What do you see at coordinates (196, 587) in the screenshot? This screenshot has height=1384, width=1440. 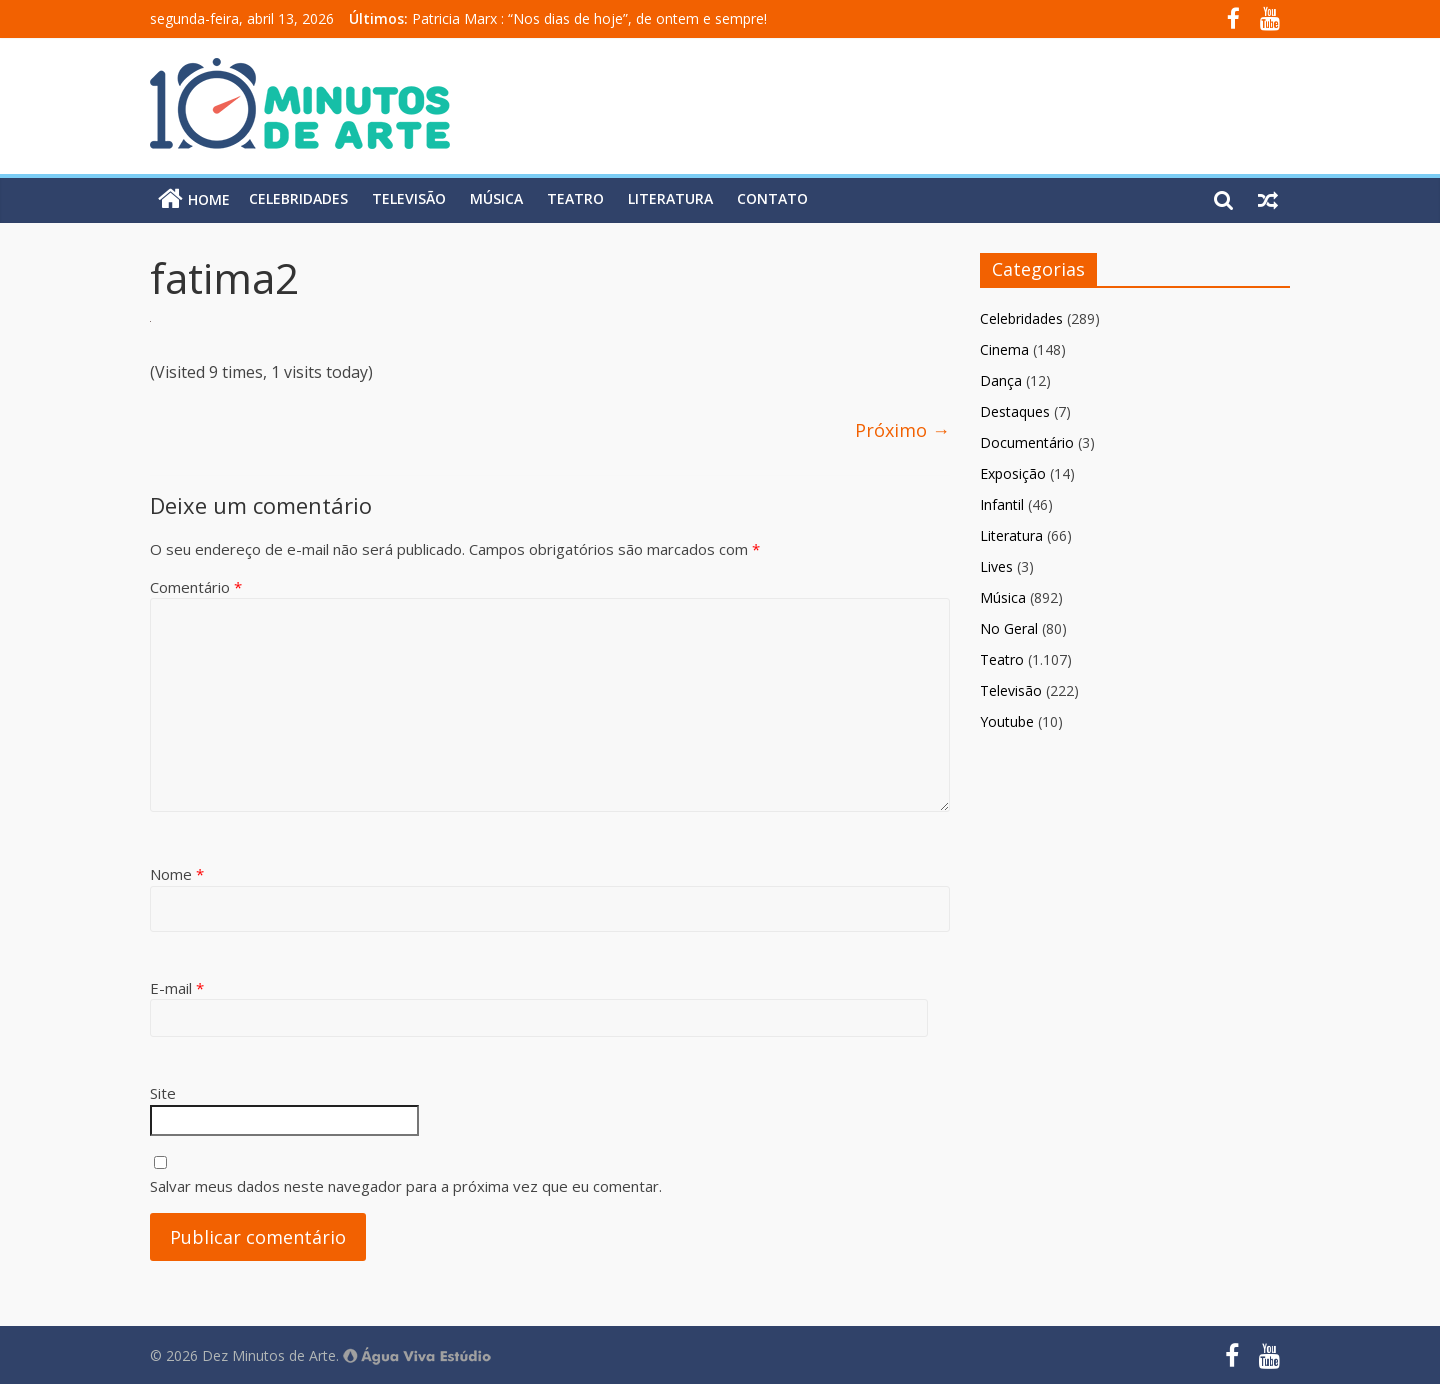 I see `Comentário` at bounding box center [196, 587].